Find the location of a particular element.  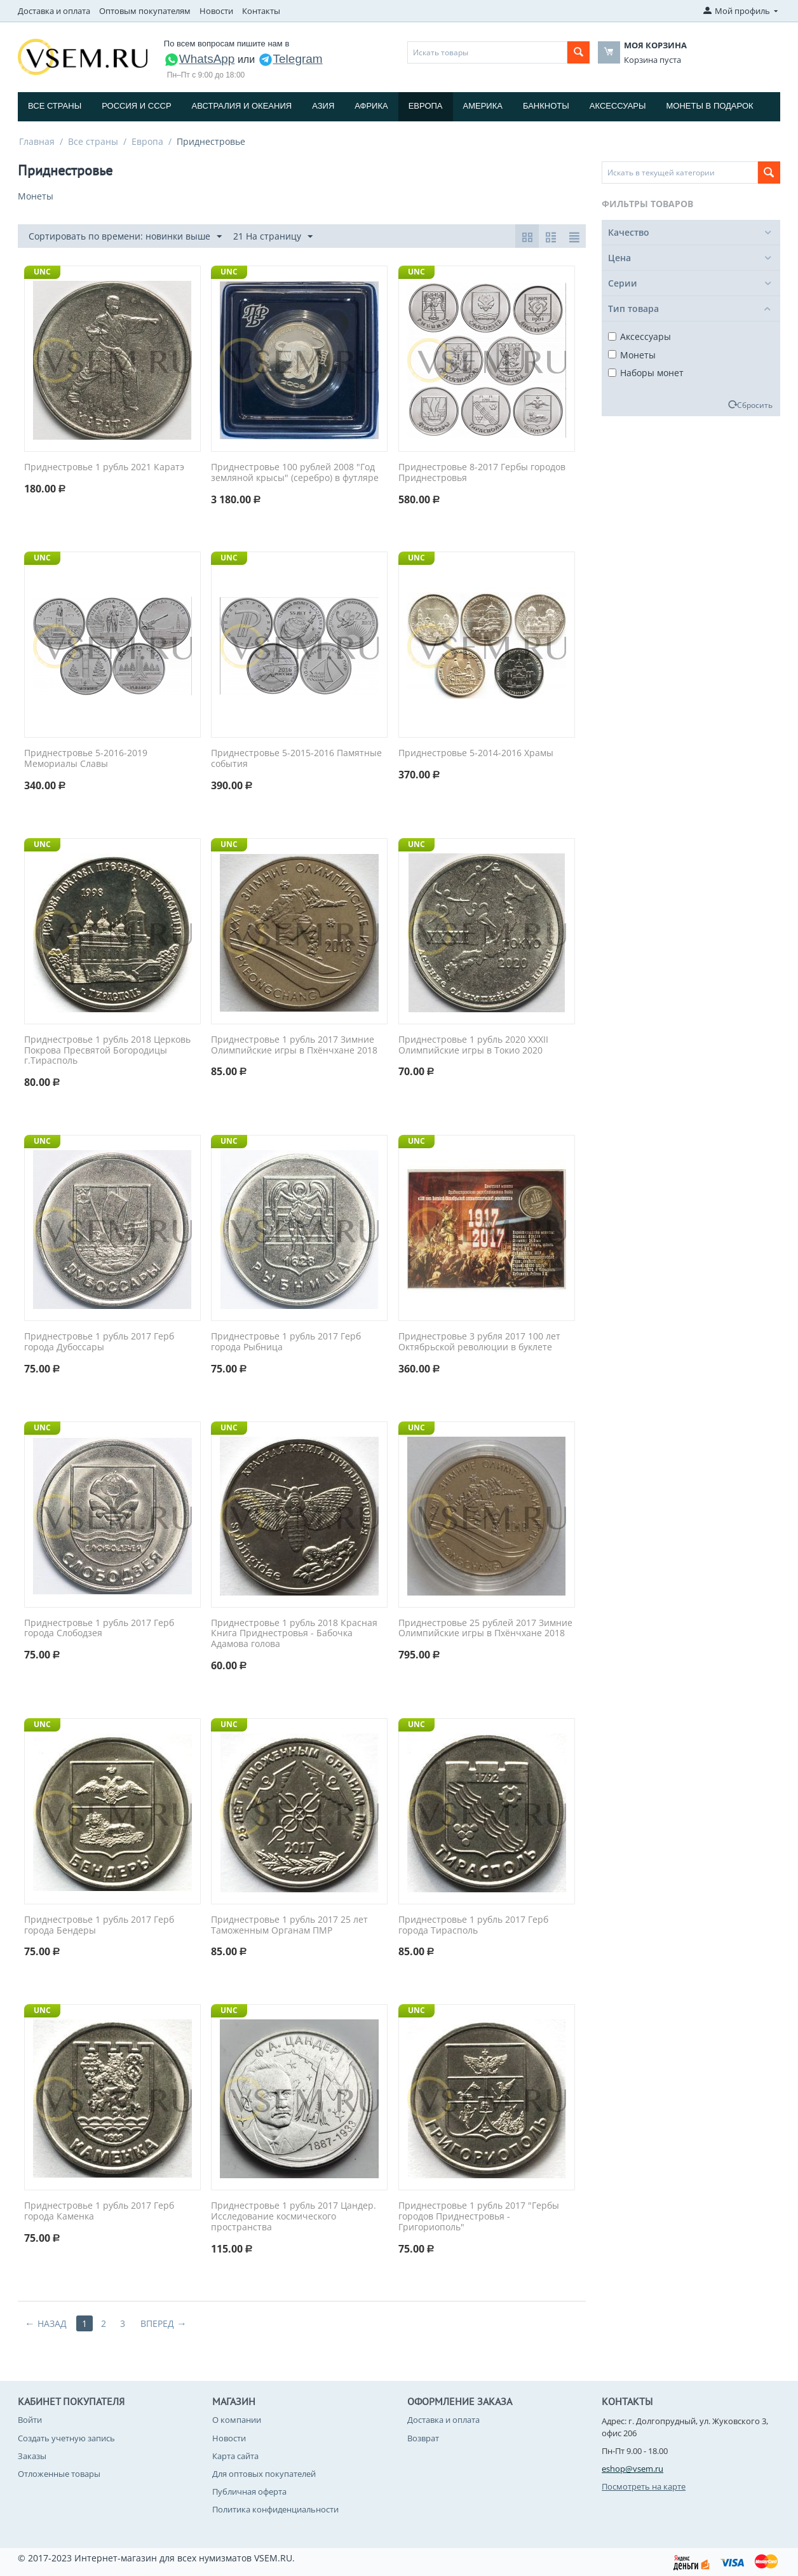

Новости is located at coordinates (216, 11).